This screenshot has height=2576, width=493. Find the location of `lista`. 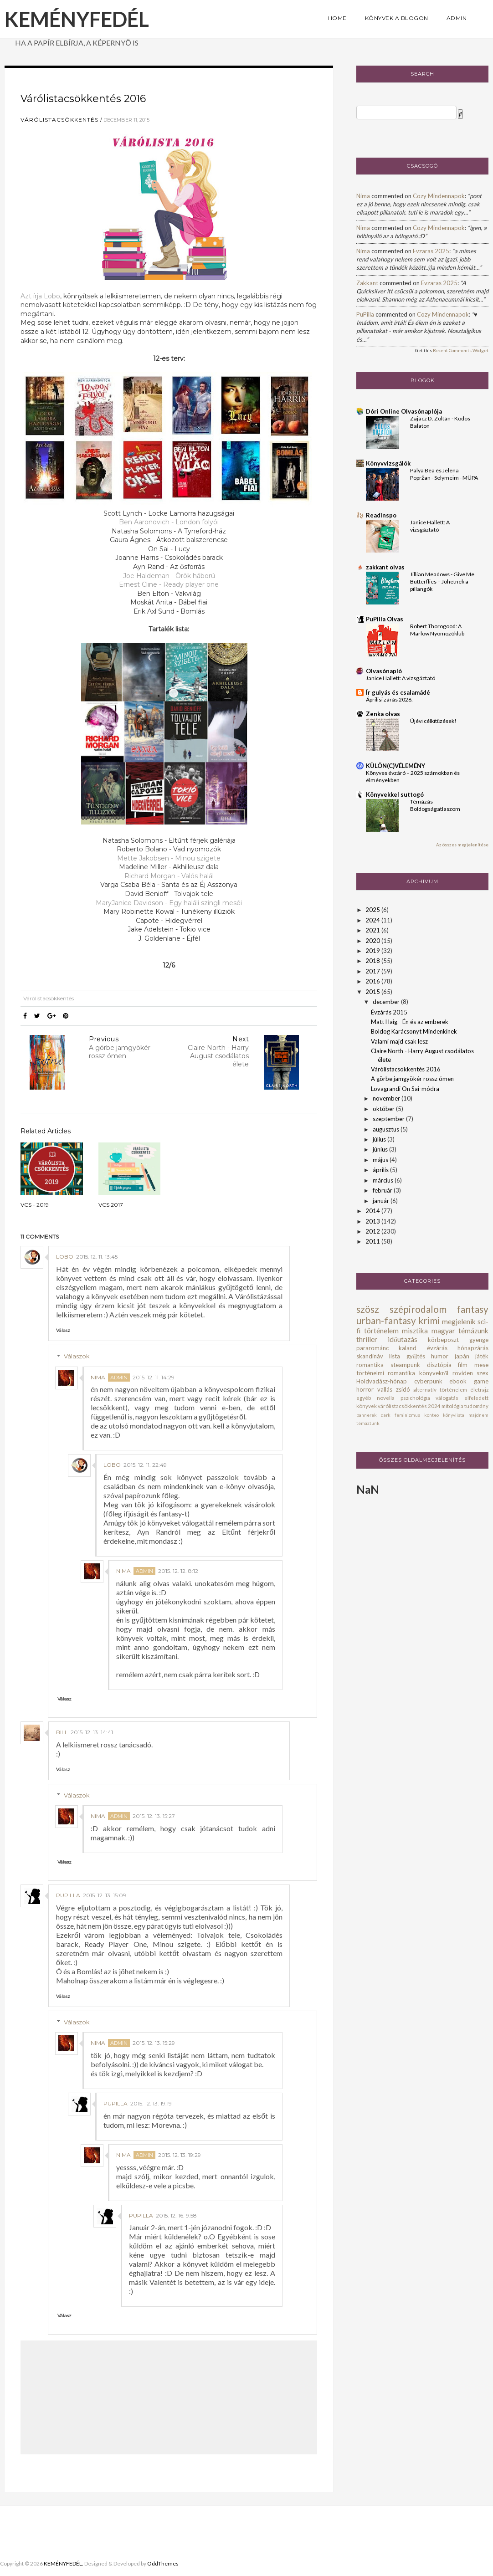

lista is located at coordinates (394, 1356).